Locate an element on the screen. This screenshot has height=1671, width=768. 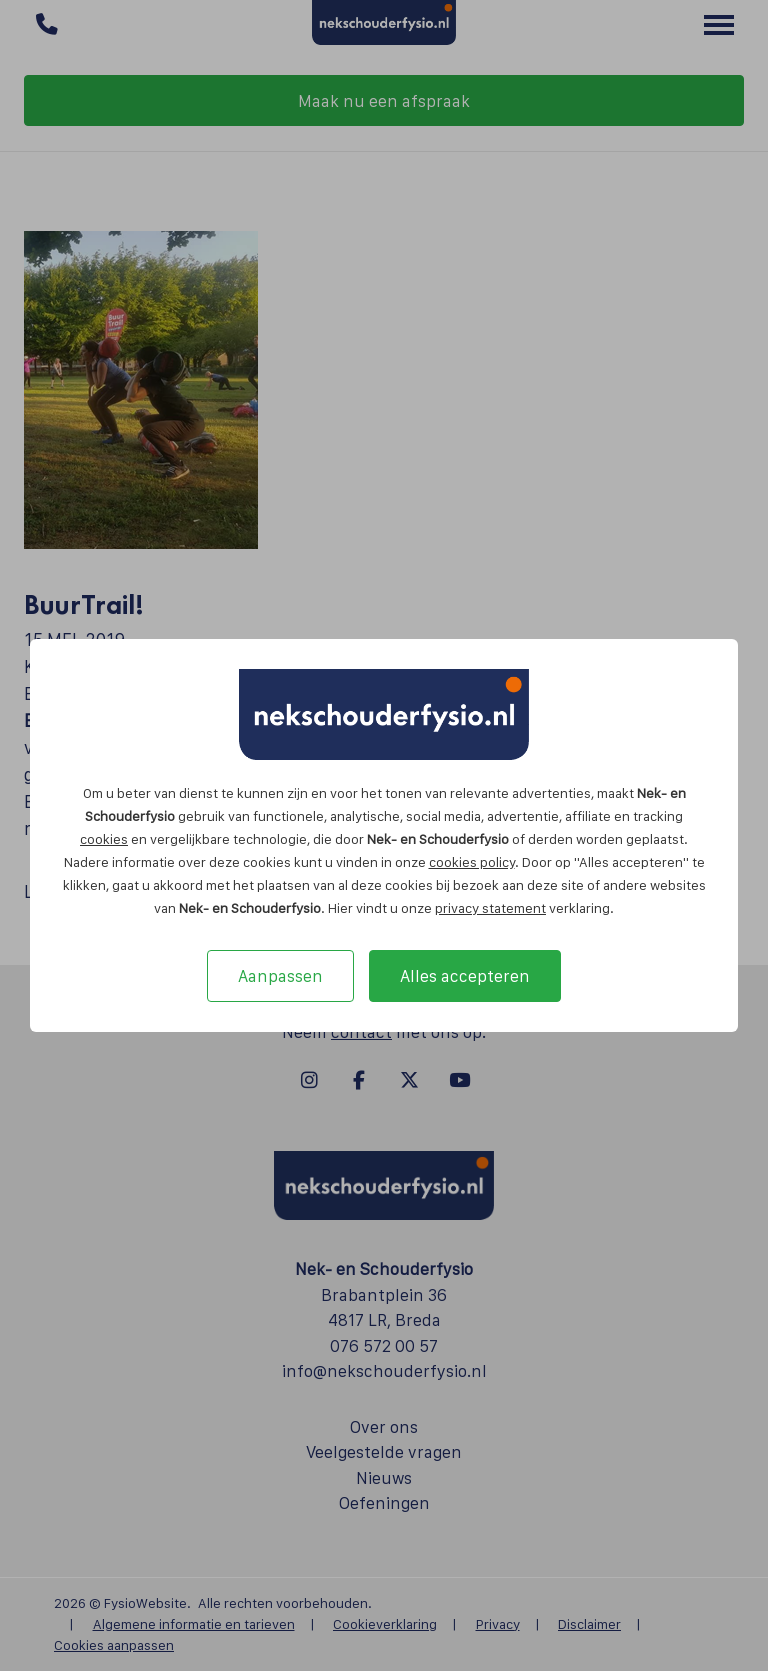
Alles accepteren is located at coordinates (465, 976).